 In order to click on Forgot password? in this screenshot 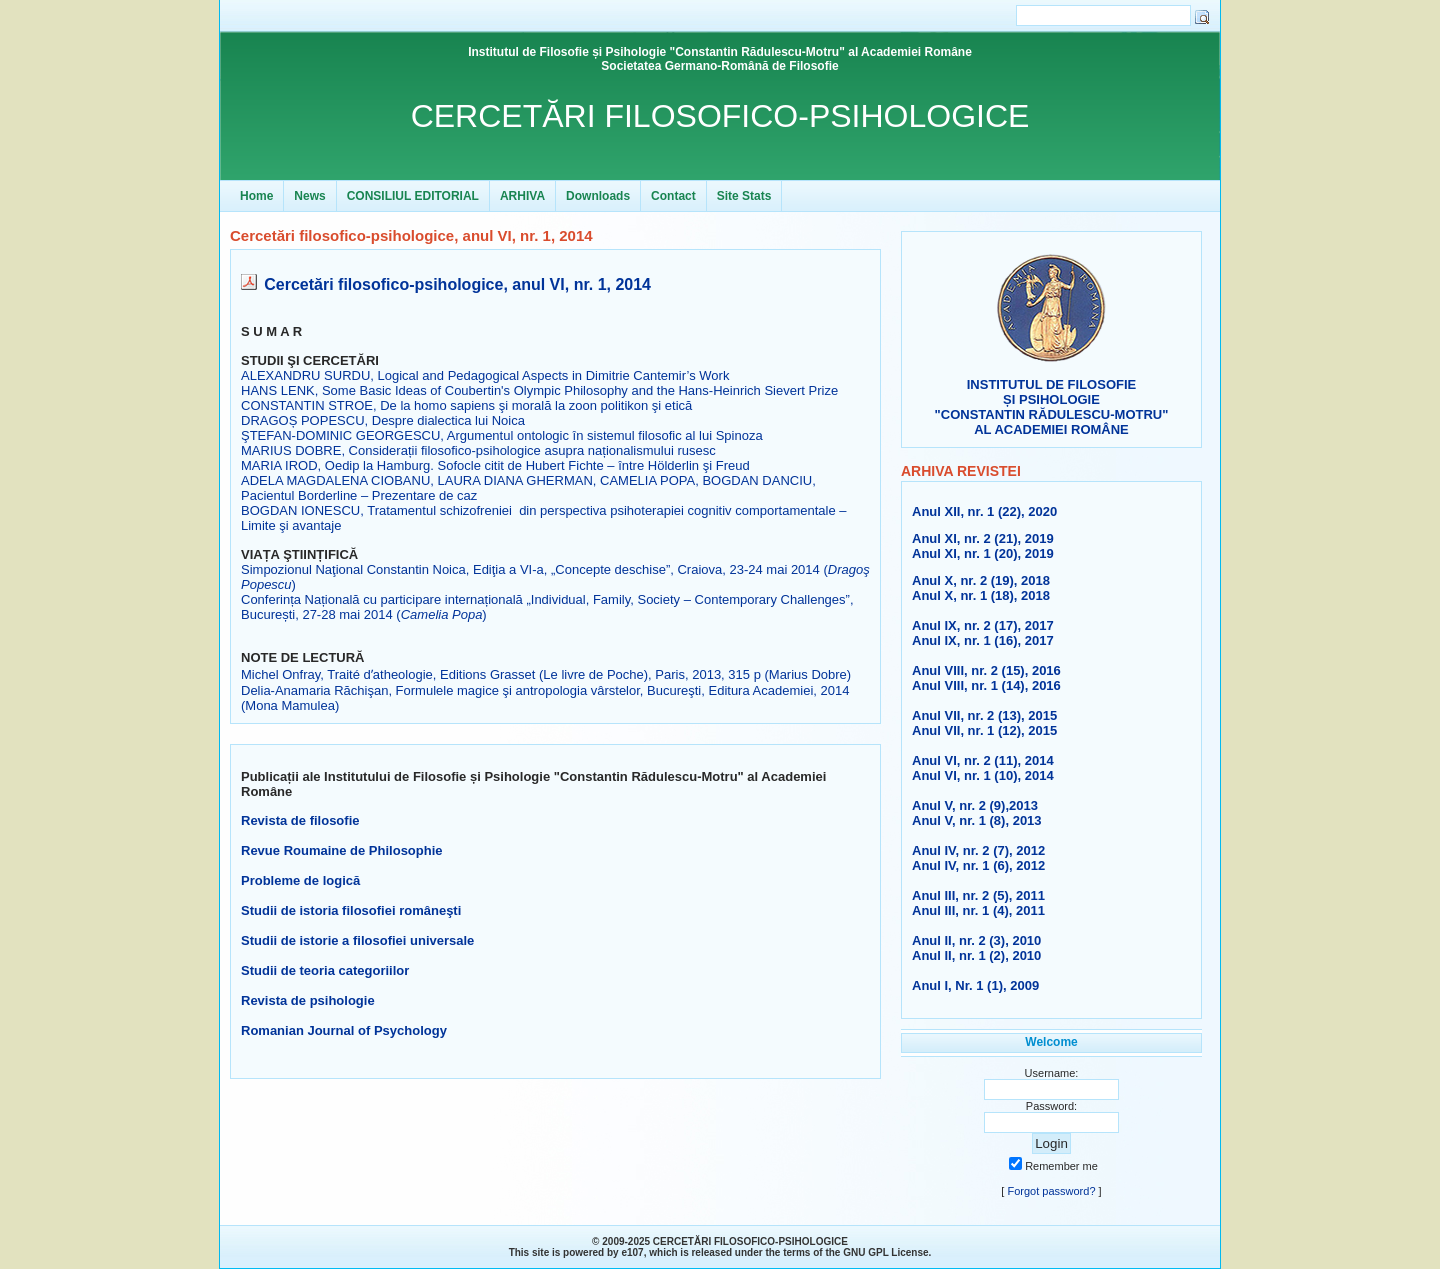, I will do `click(1051, 1191)`.